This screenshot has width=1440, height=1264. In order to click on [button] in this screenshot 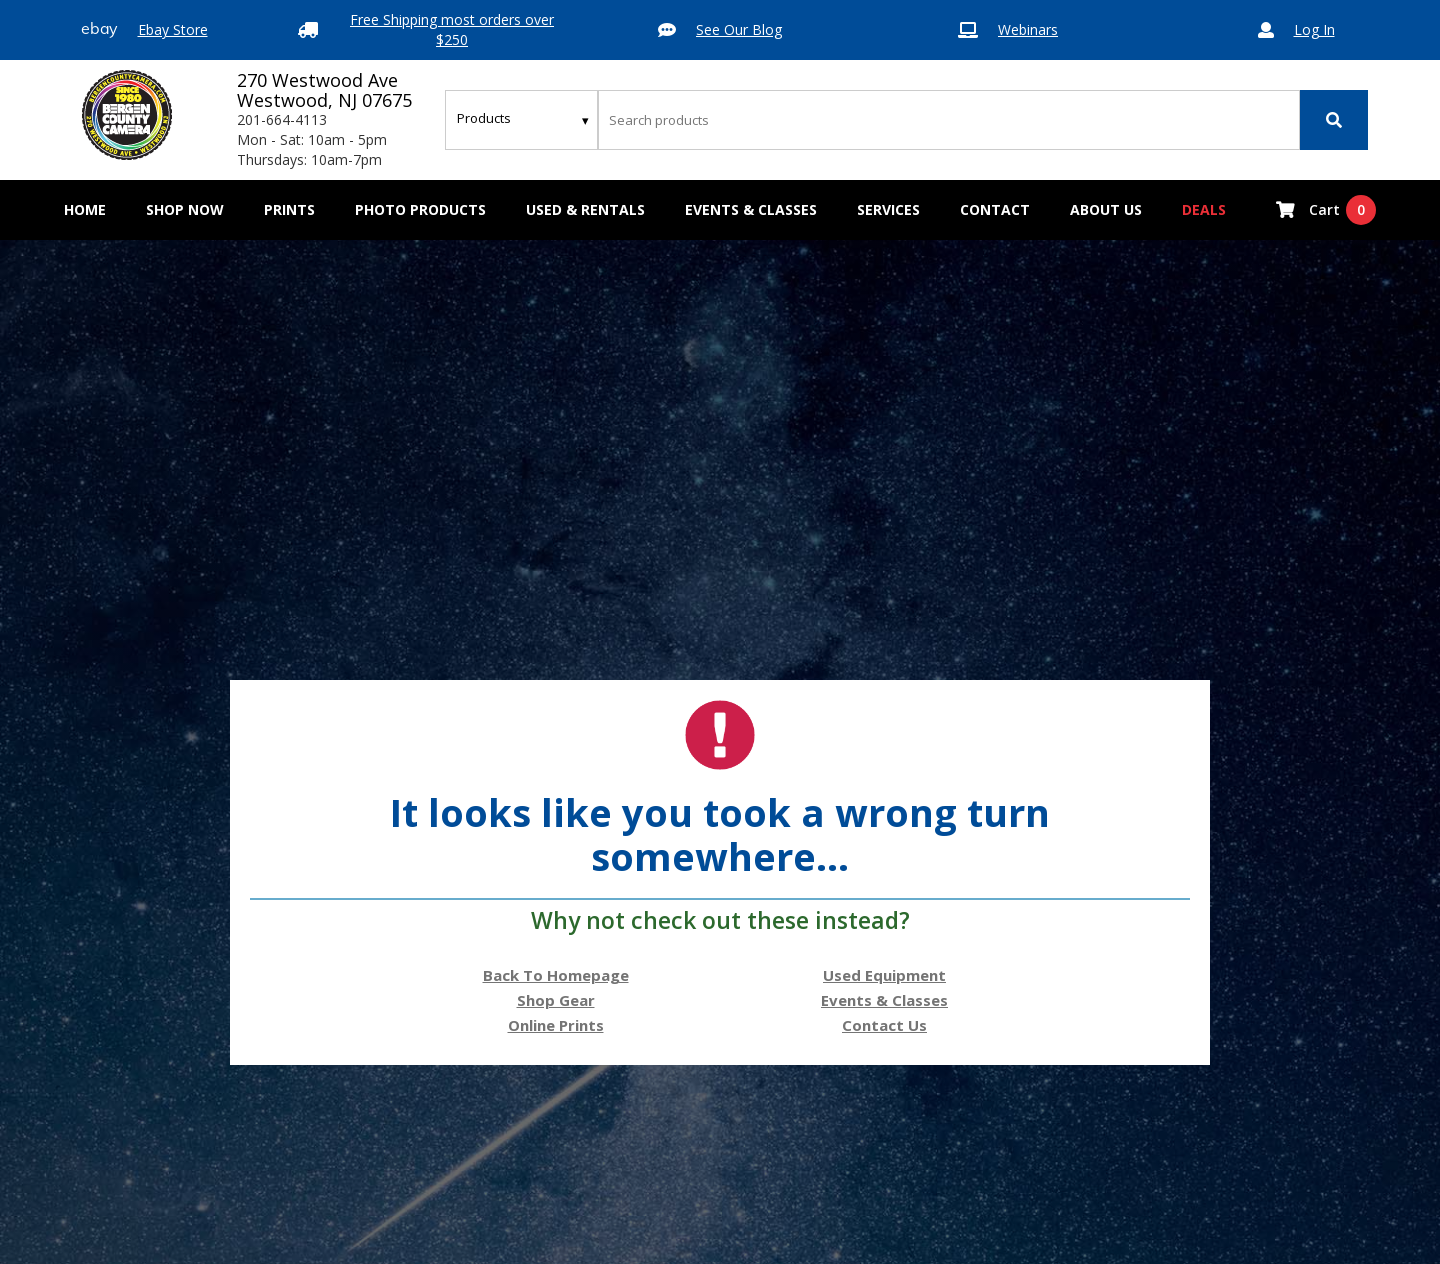, I will do `click(185, 210)`.